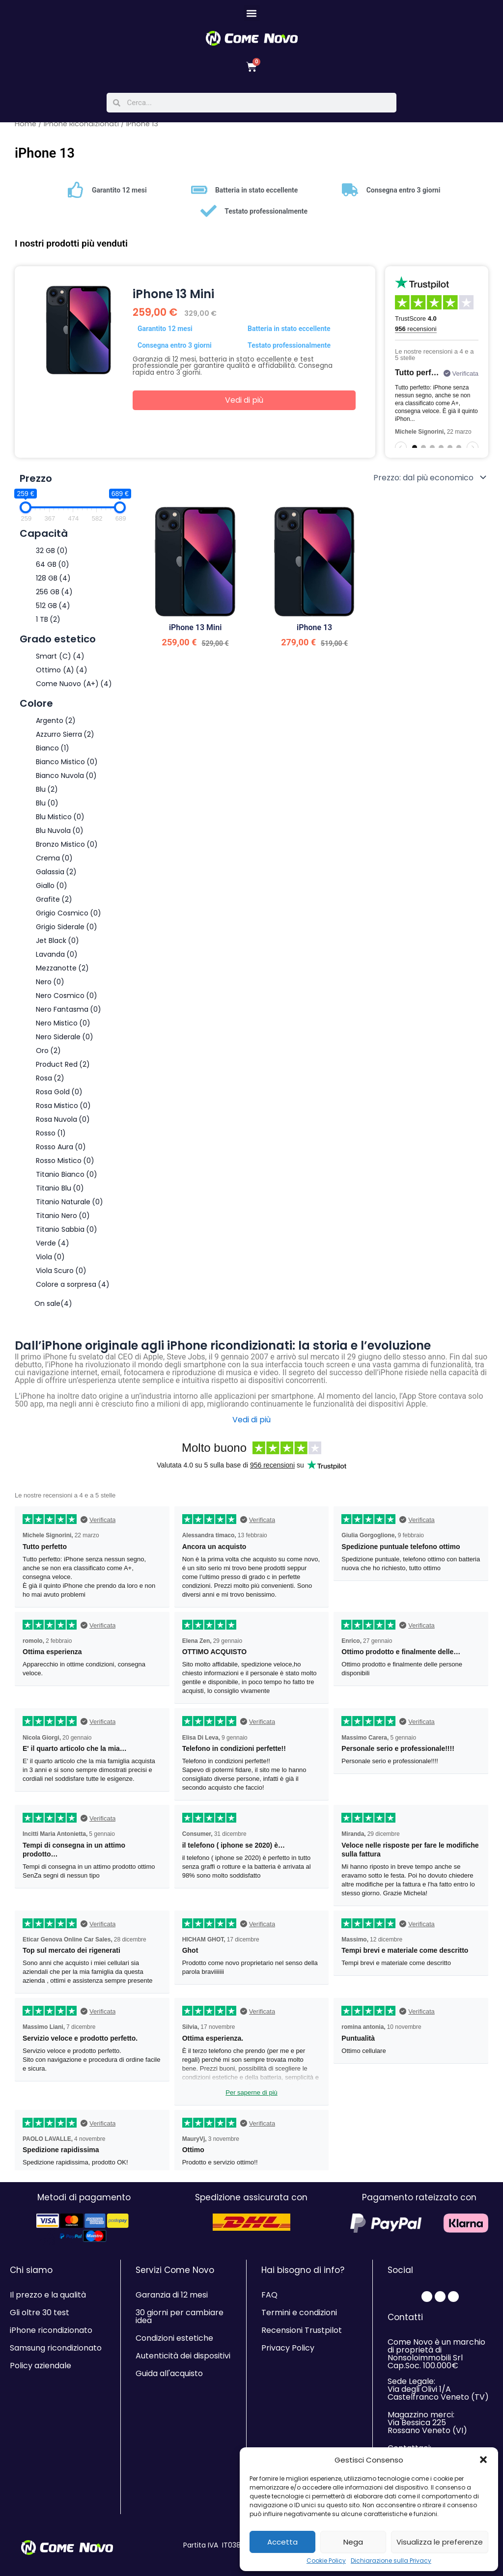 This screenshot has width=503, height=2576. Describe the element at coordinates (172, 2294) in the screenshot. I see `Garanzia di 12 mesi` at that location.